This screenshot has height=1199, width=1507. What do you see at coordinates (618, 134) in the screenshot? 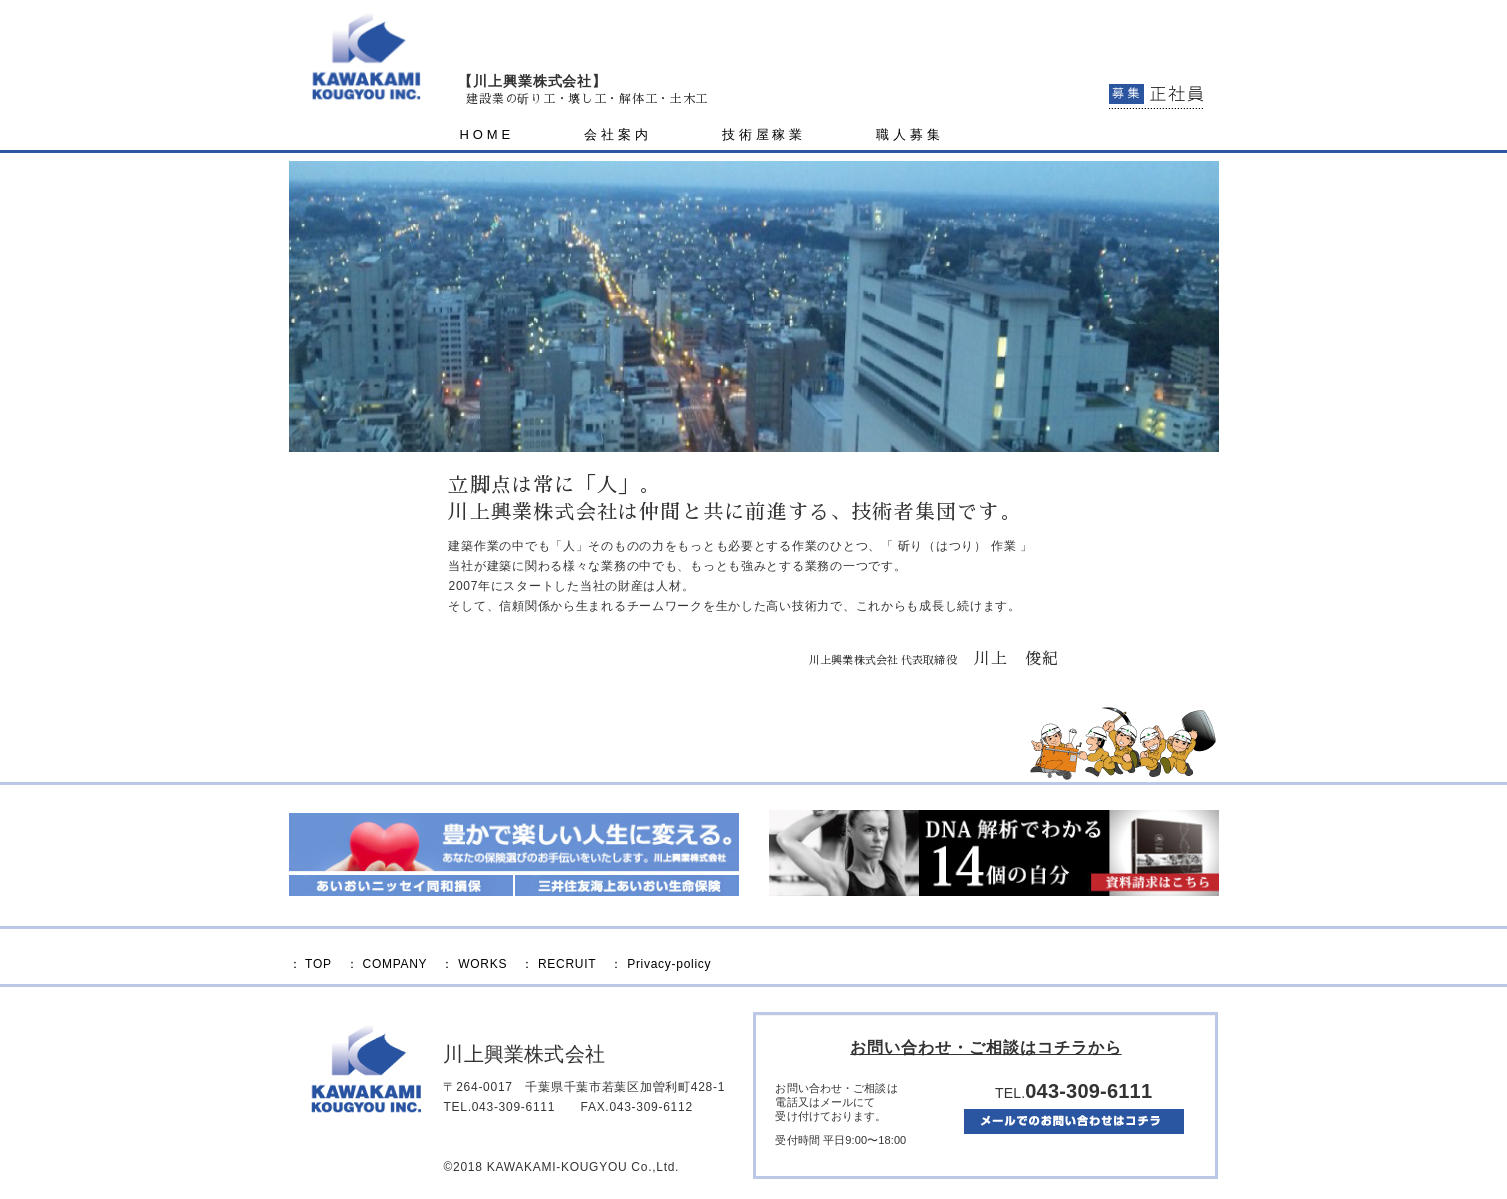
I see `会社案内` at bounding box center [618, 134].